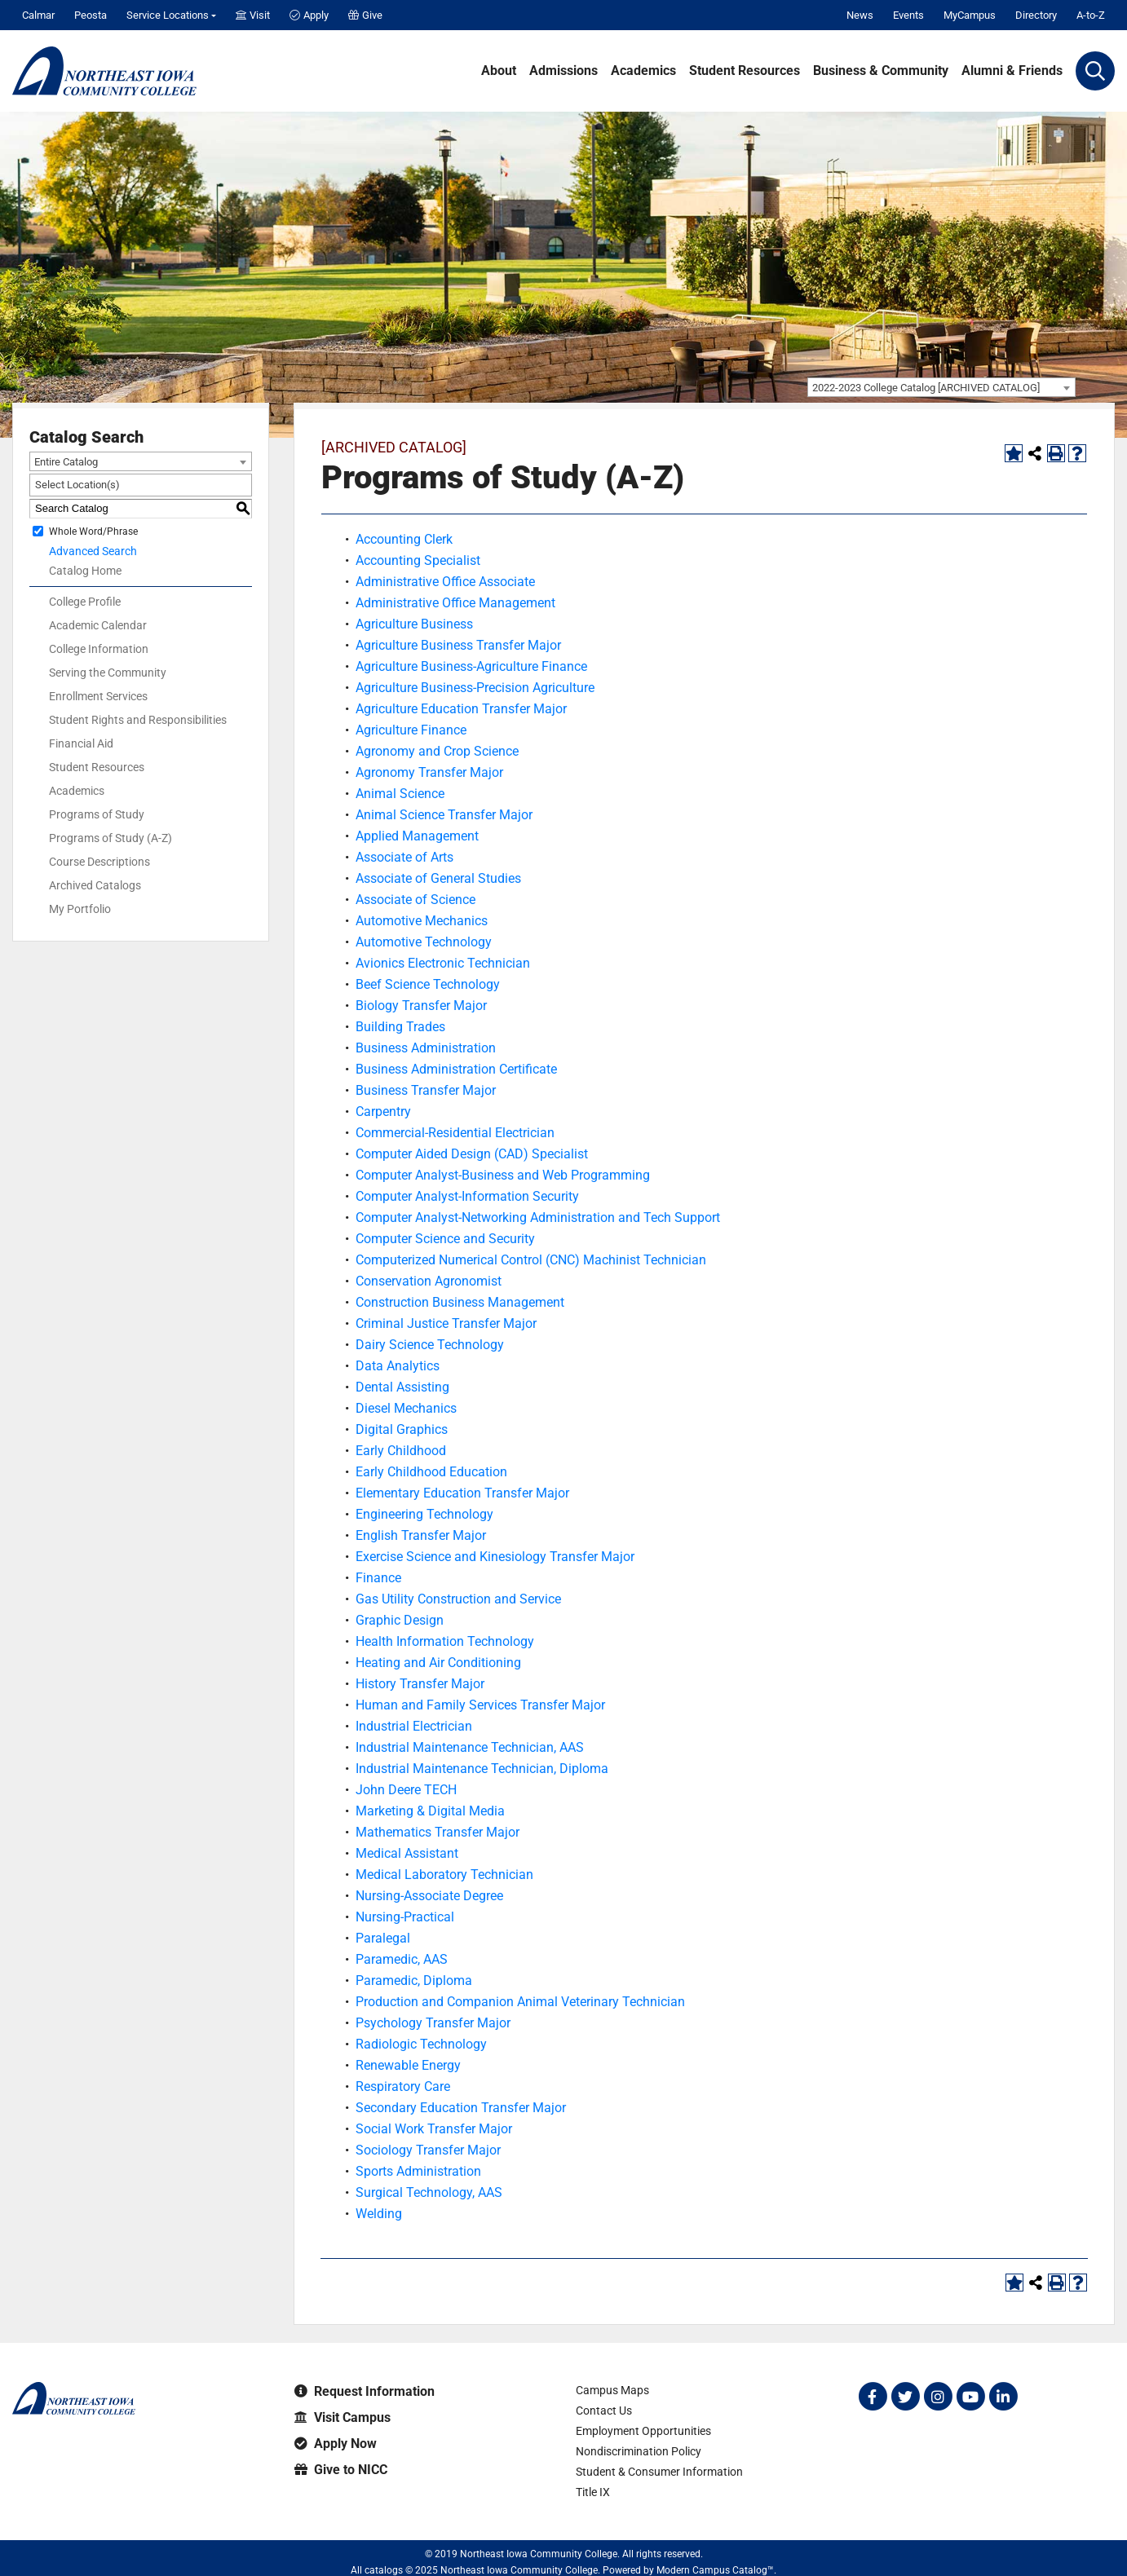 The width and height of the screenshot is (1127, 2576). I want to click on Conservation Agronomist, so click(429, 1281).